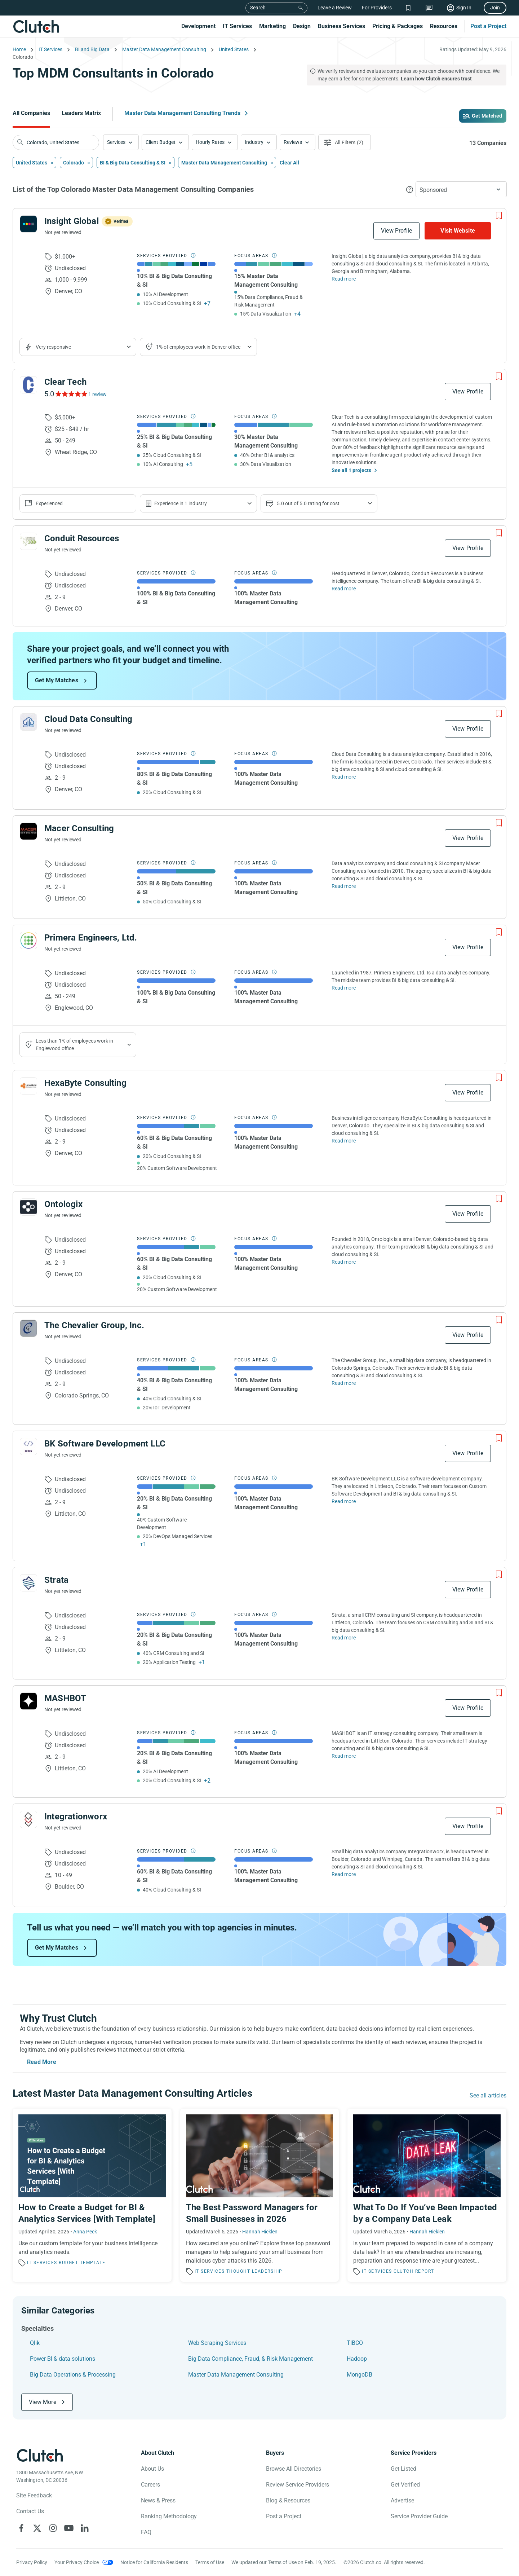  What do you see at coordinates (63, 1204) in the screenshot?
I see `Ontologix` at bounding box center [63, 1204].